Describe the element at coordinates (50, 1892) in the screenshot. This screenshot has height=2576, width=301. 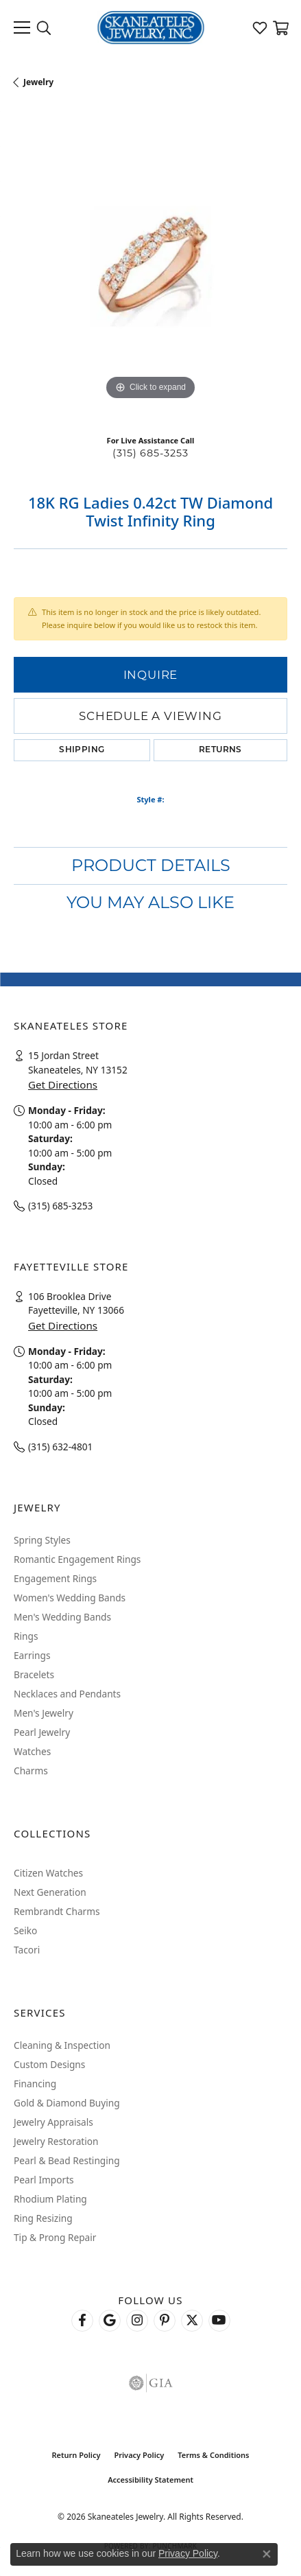
I see `Next Generation [menuitem]` at that location.